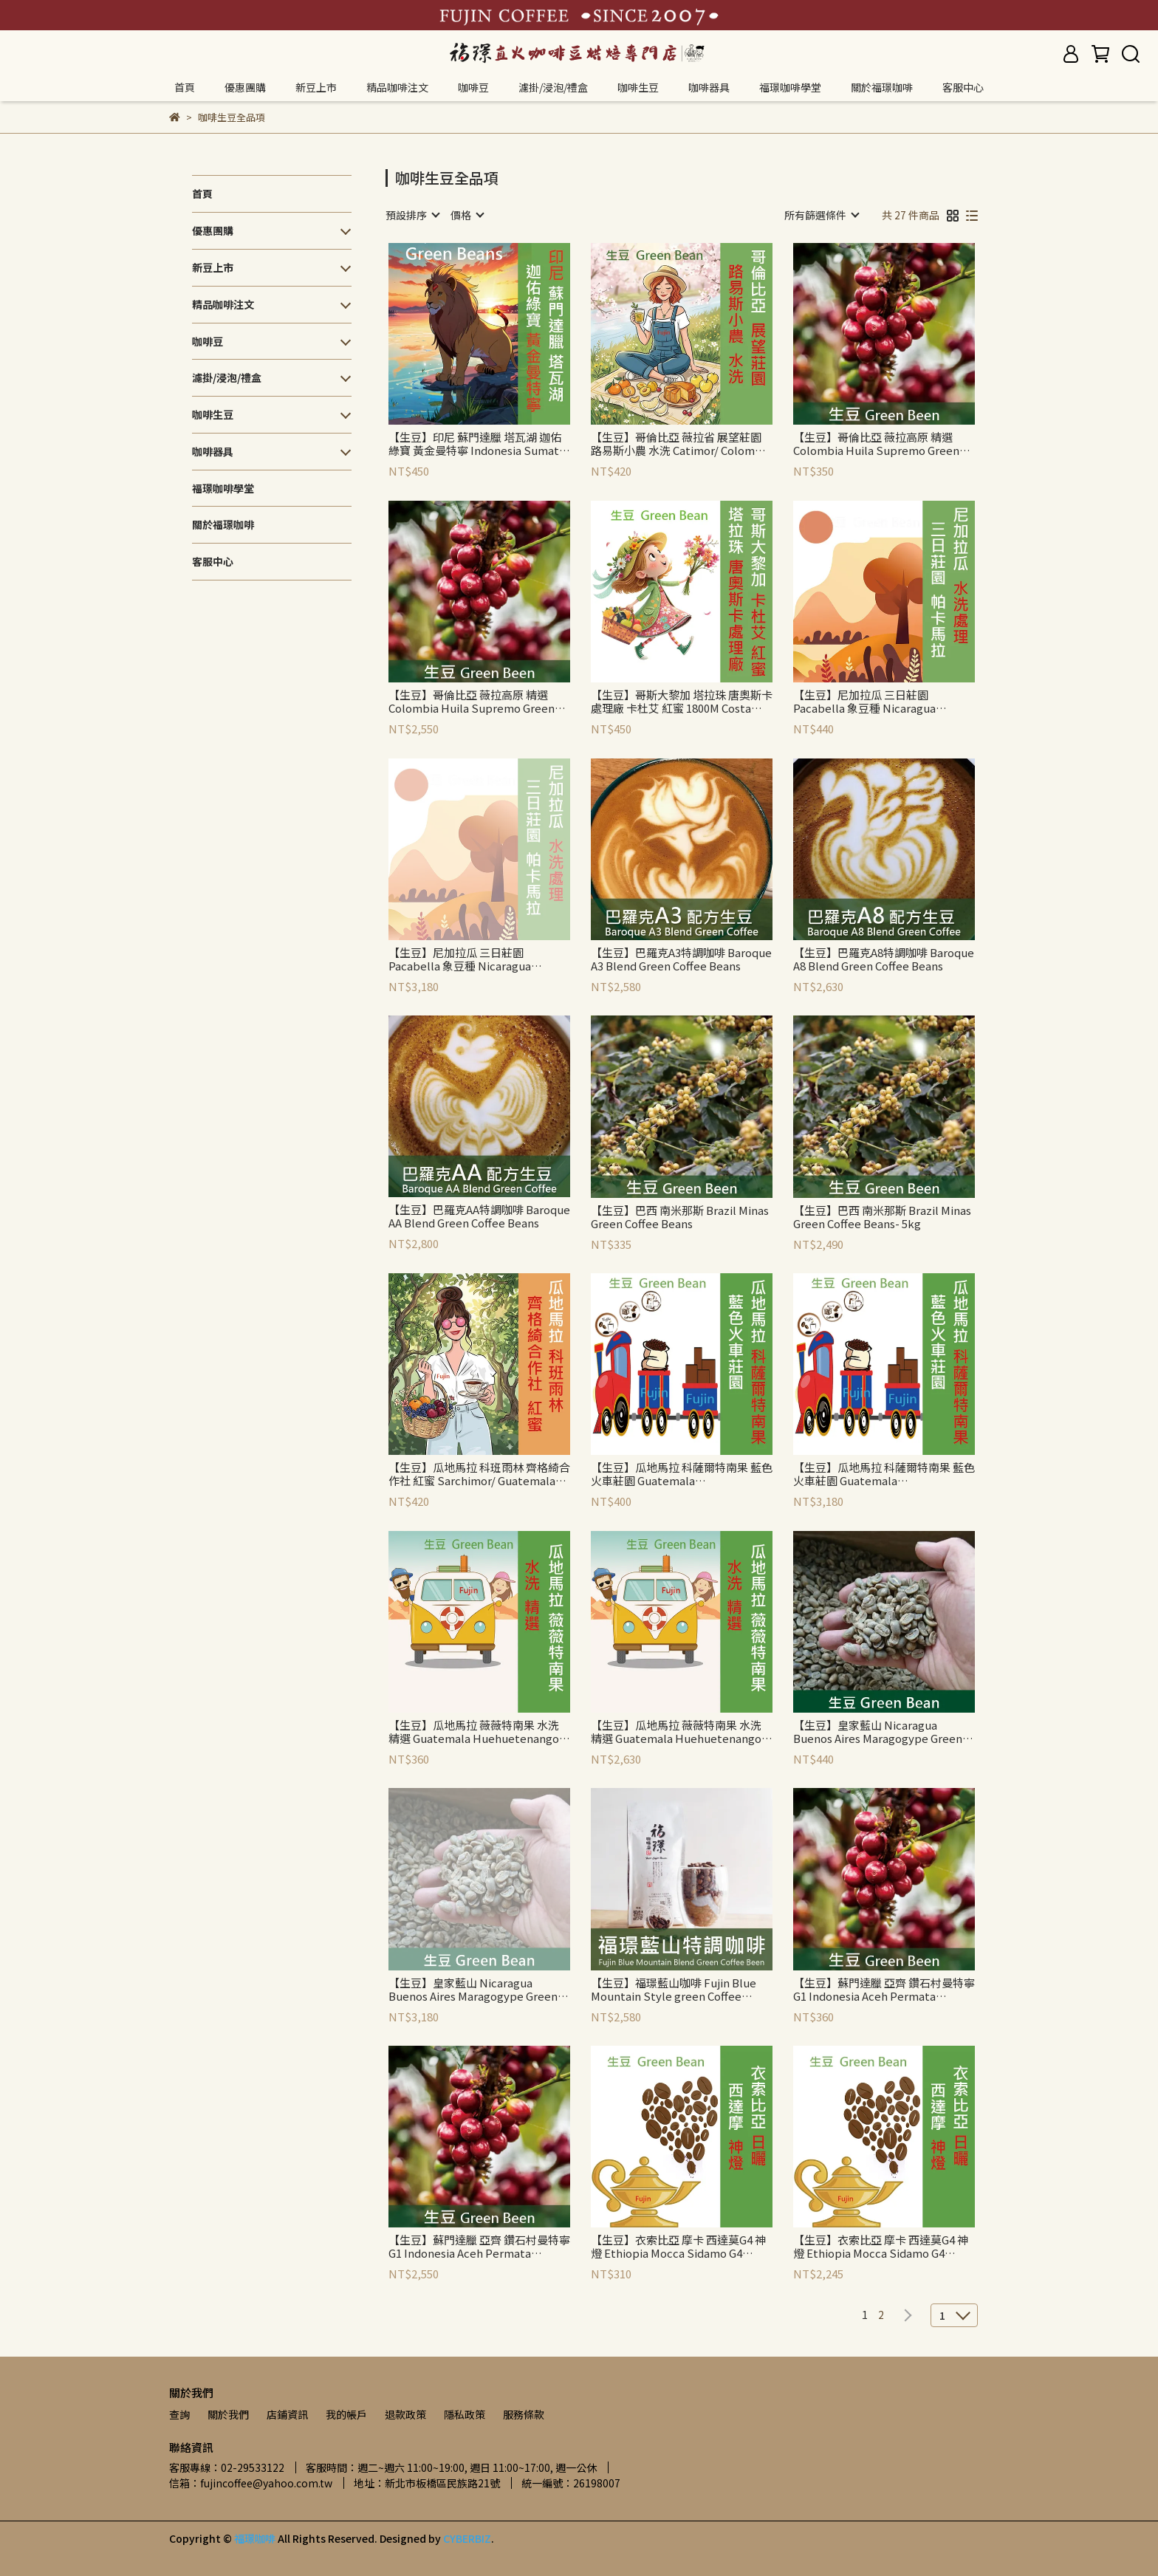 The height and width of the screenshot is (2576, 1158). I want to click on 【生豆】衣索比亞 摩卡 西達莫G4 神燈 Ethiopia Mocca Sidamo G4 Green Beans-5kg, so click(880, 2246).